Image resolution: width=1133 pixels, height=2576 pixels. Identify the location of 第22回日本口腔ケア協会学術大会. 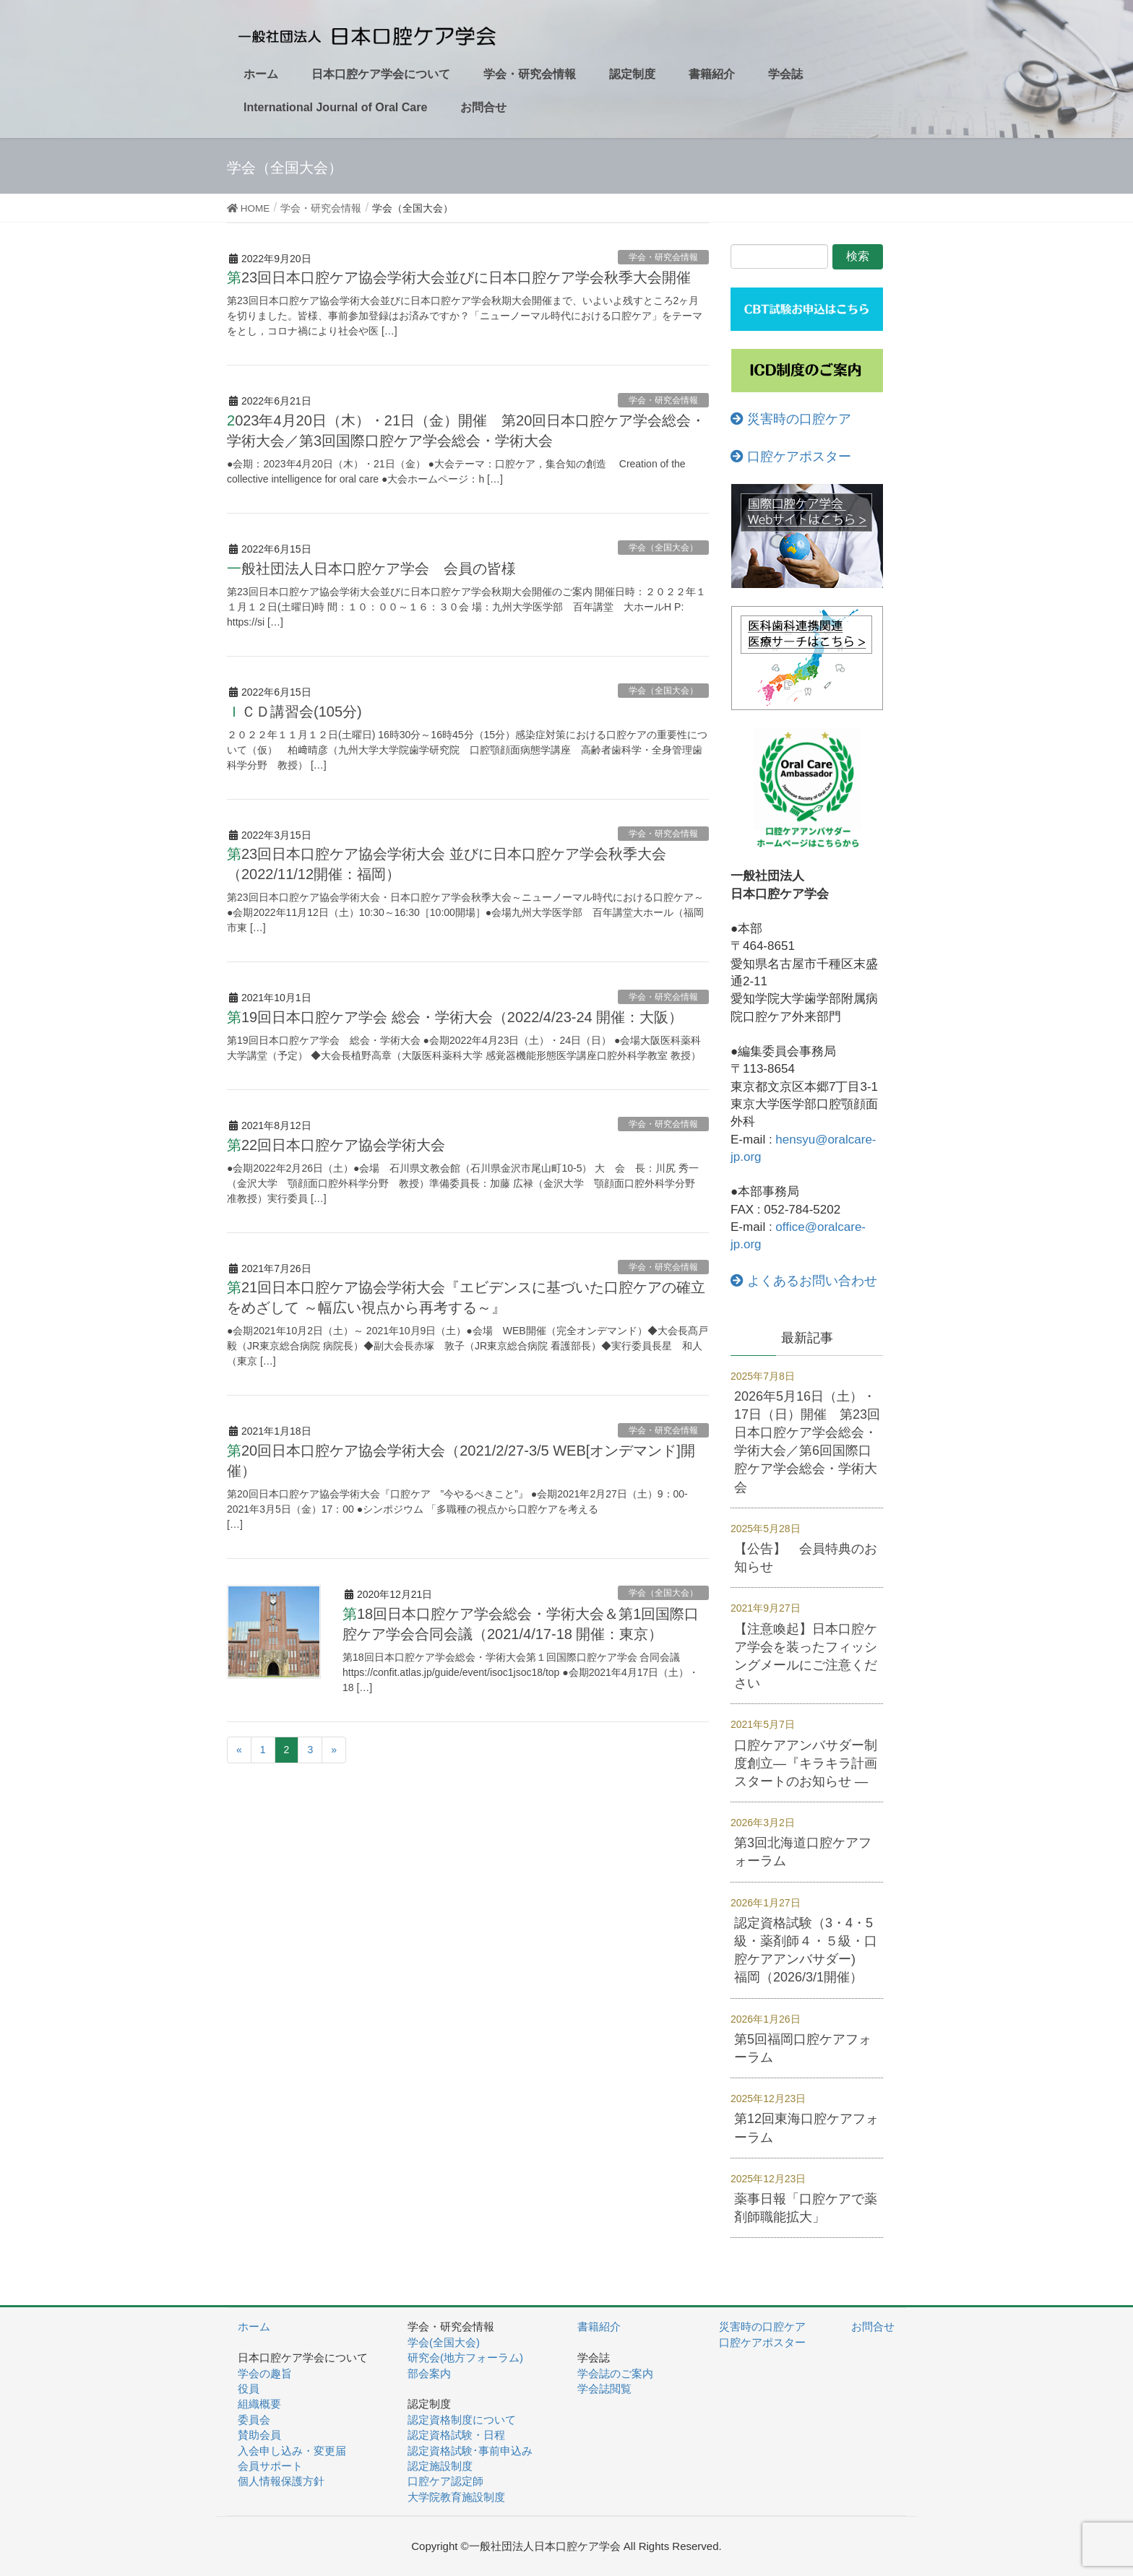
(336, 1145).